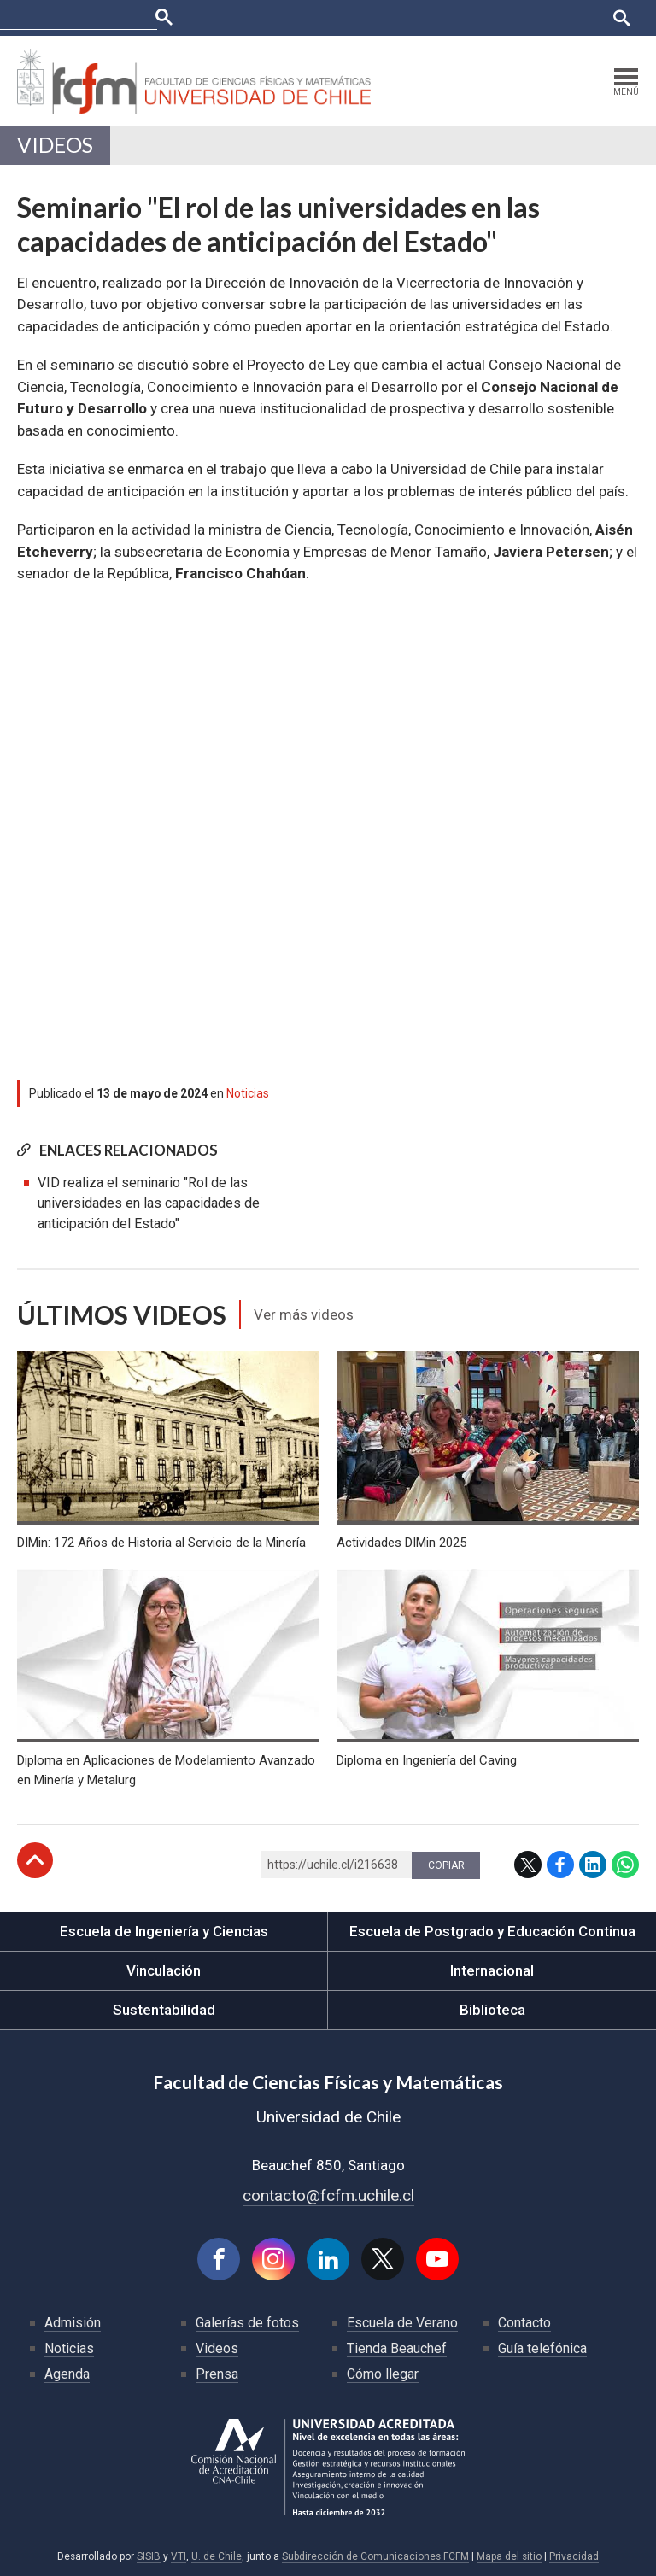  What do you see at coordinates (492, 1931) in the screenshot?
I see `Escuela de Postgrado y Educación Continua` at bounding box center [492, 1931].